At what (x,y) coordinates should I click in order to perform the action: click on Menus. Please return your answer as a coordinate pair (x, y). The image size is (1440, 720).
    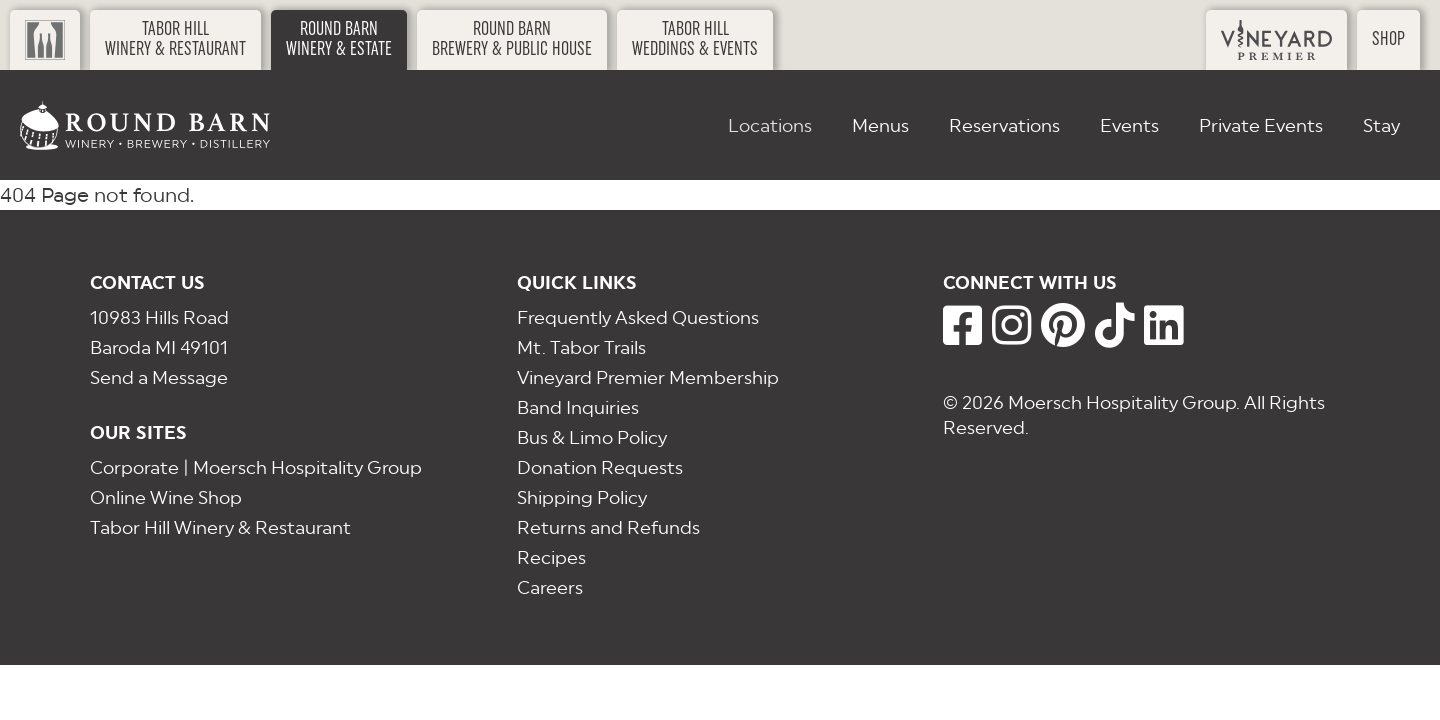
    Looking at the image, I should click on (880, 125).